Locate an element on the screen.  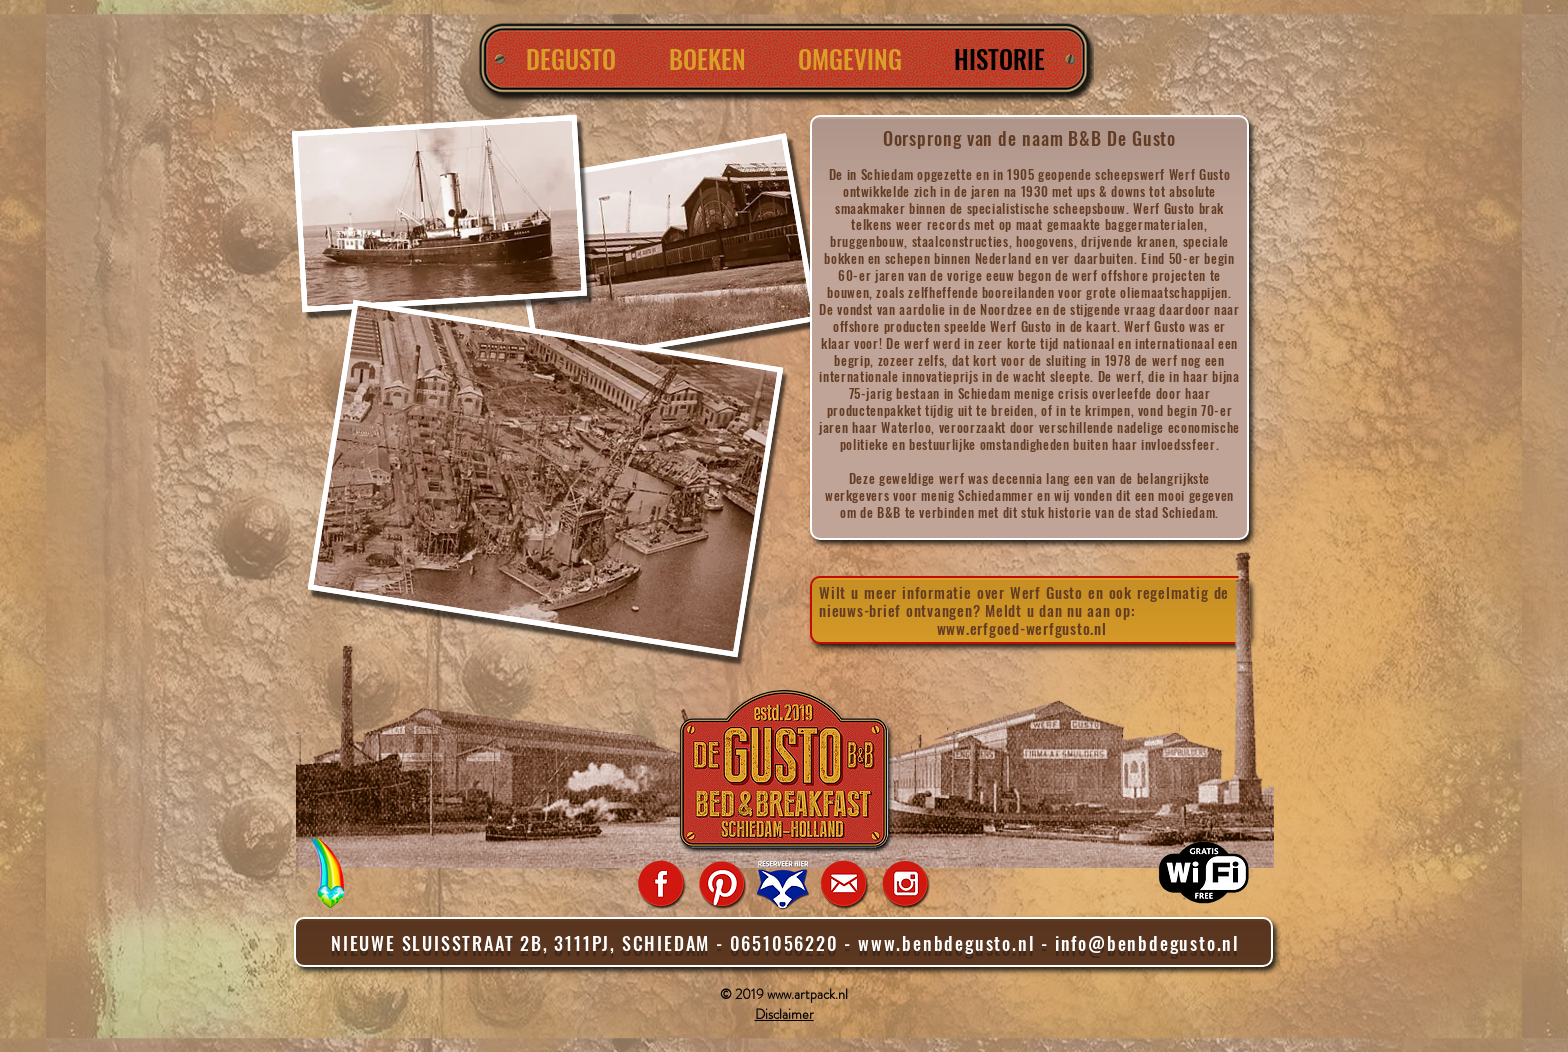
[Mail_icon] is located at coordinates (844, 884).